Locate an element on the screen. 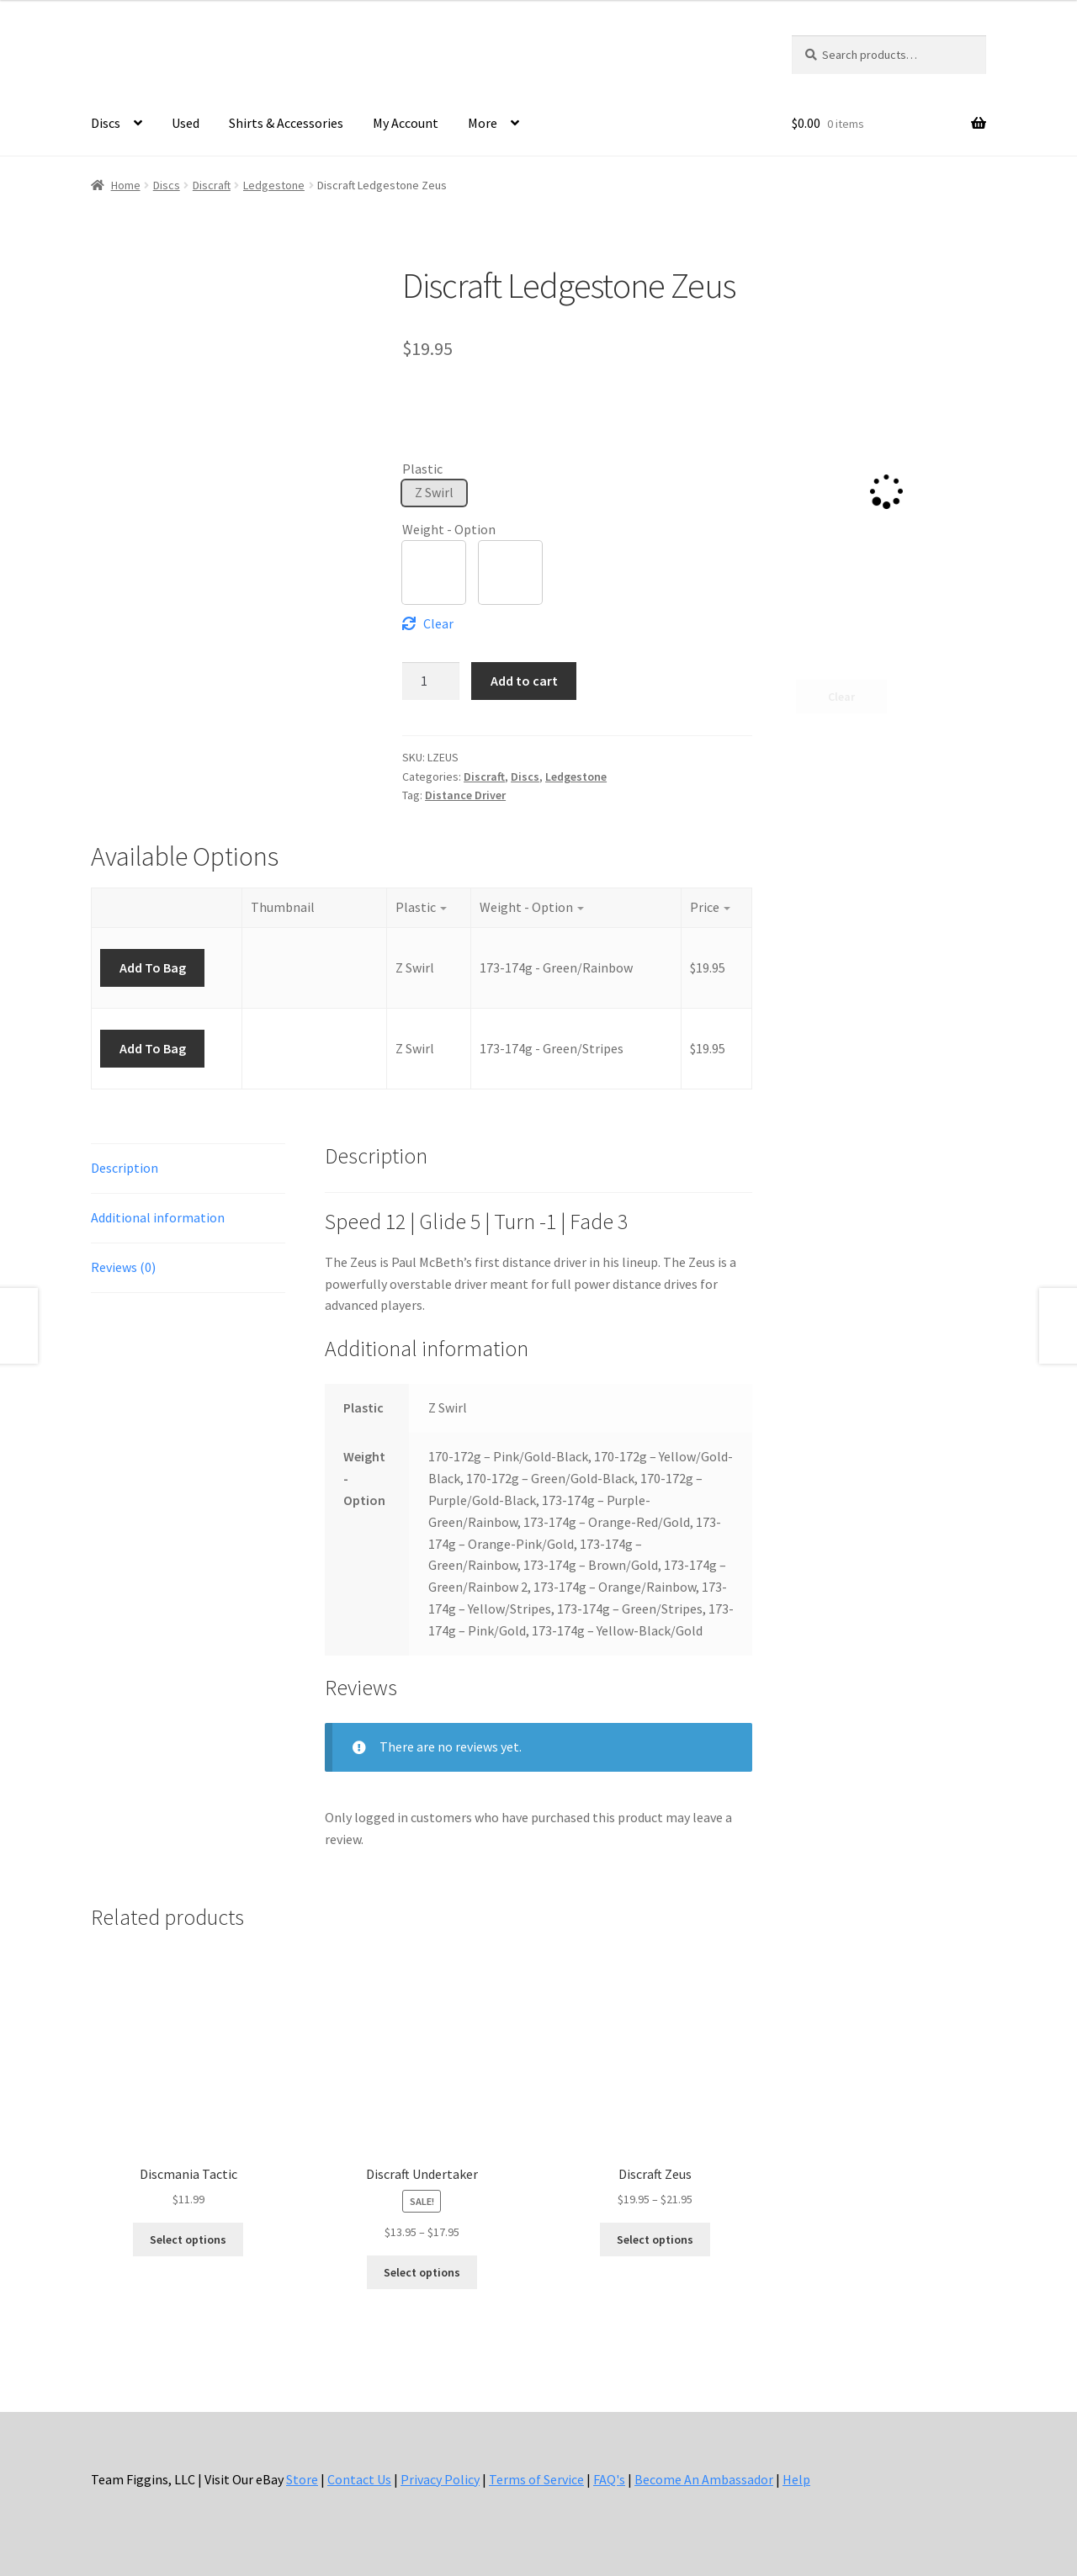  Additional information [tab] is located at coordinates (158, 1217).